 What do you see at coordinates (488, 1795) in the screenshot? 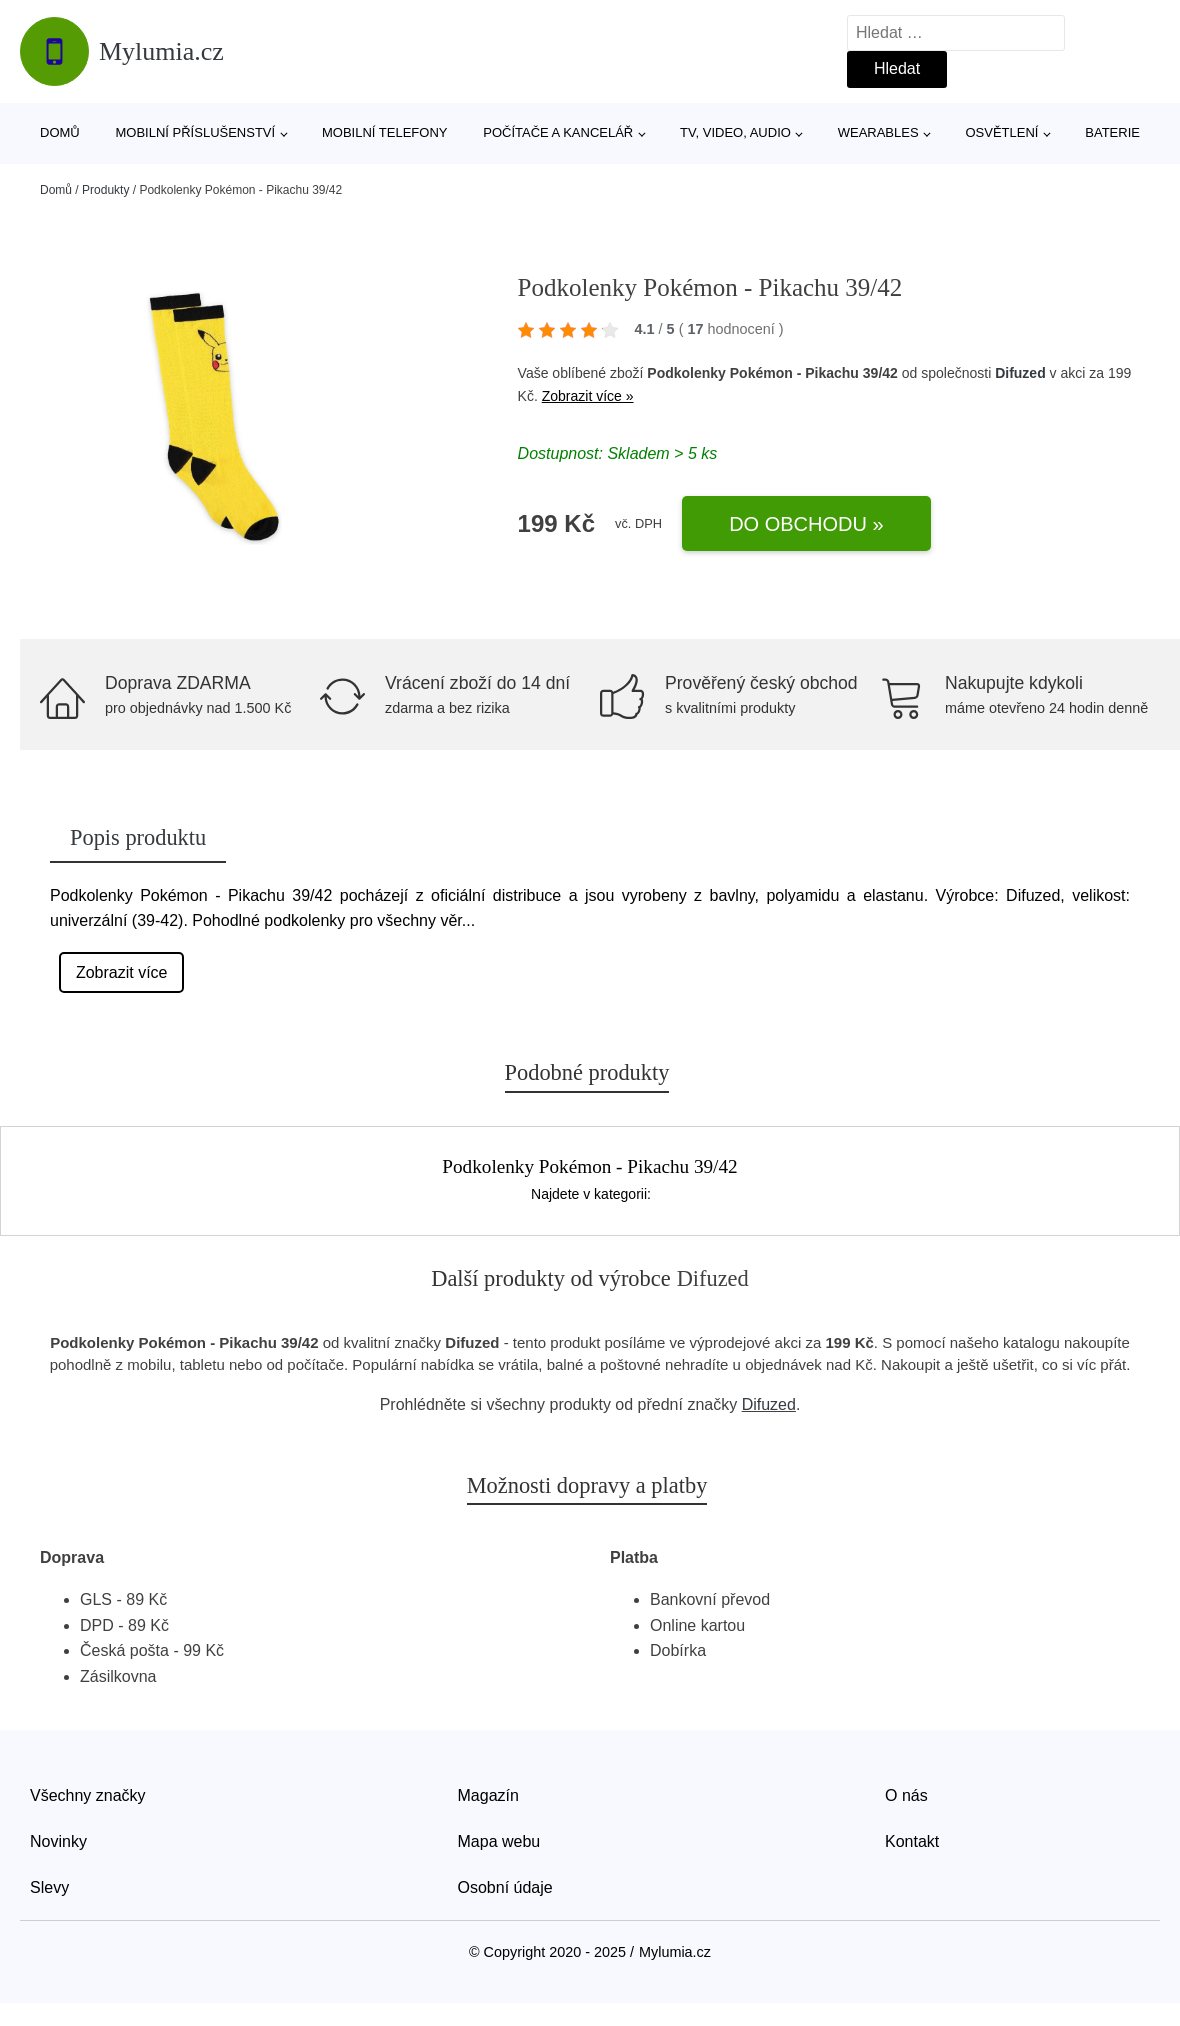
I see `Magazín` at bounding box center [488, 1795].